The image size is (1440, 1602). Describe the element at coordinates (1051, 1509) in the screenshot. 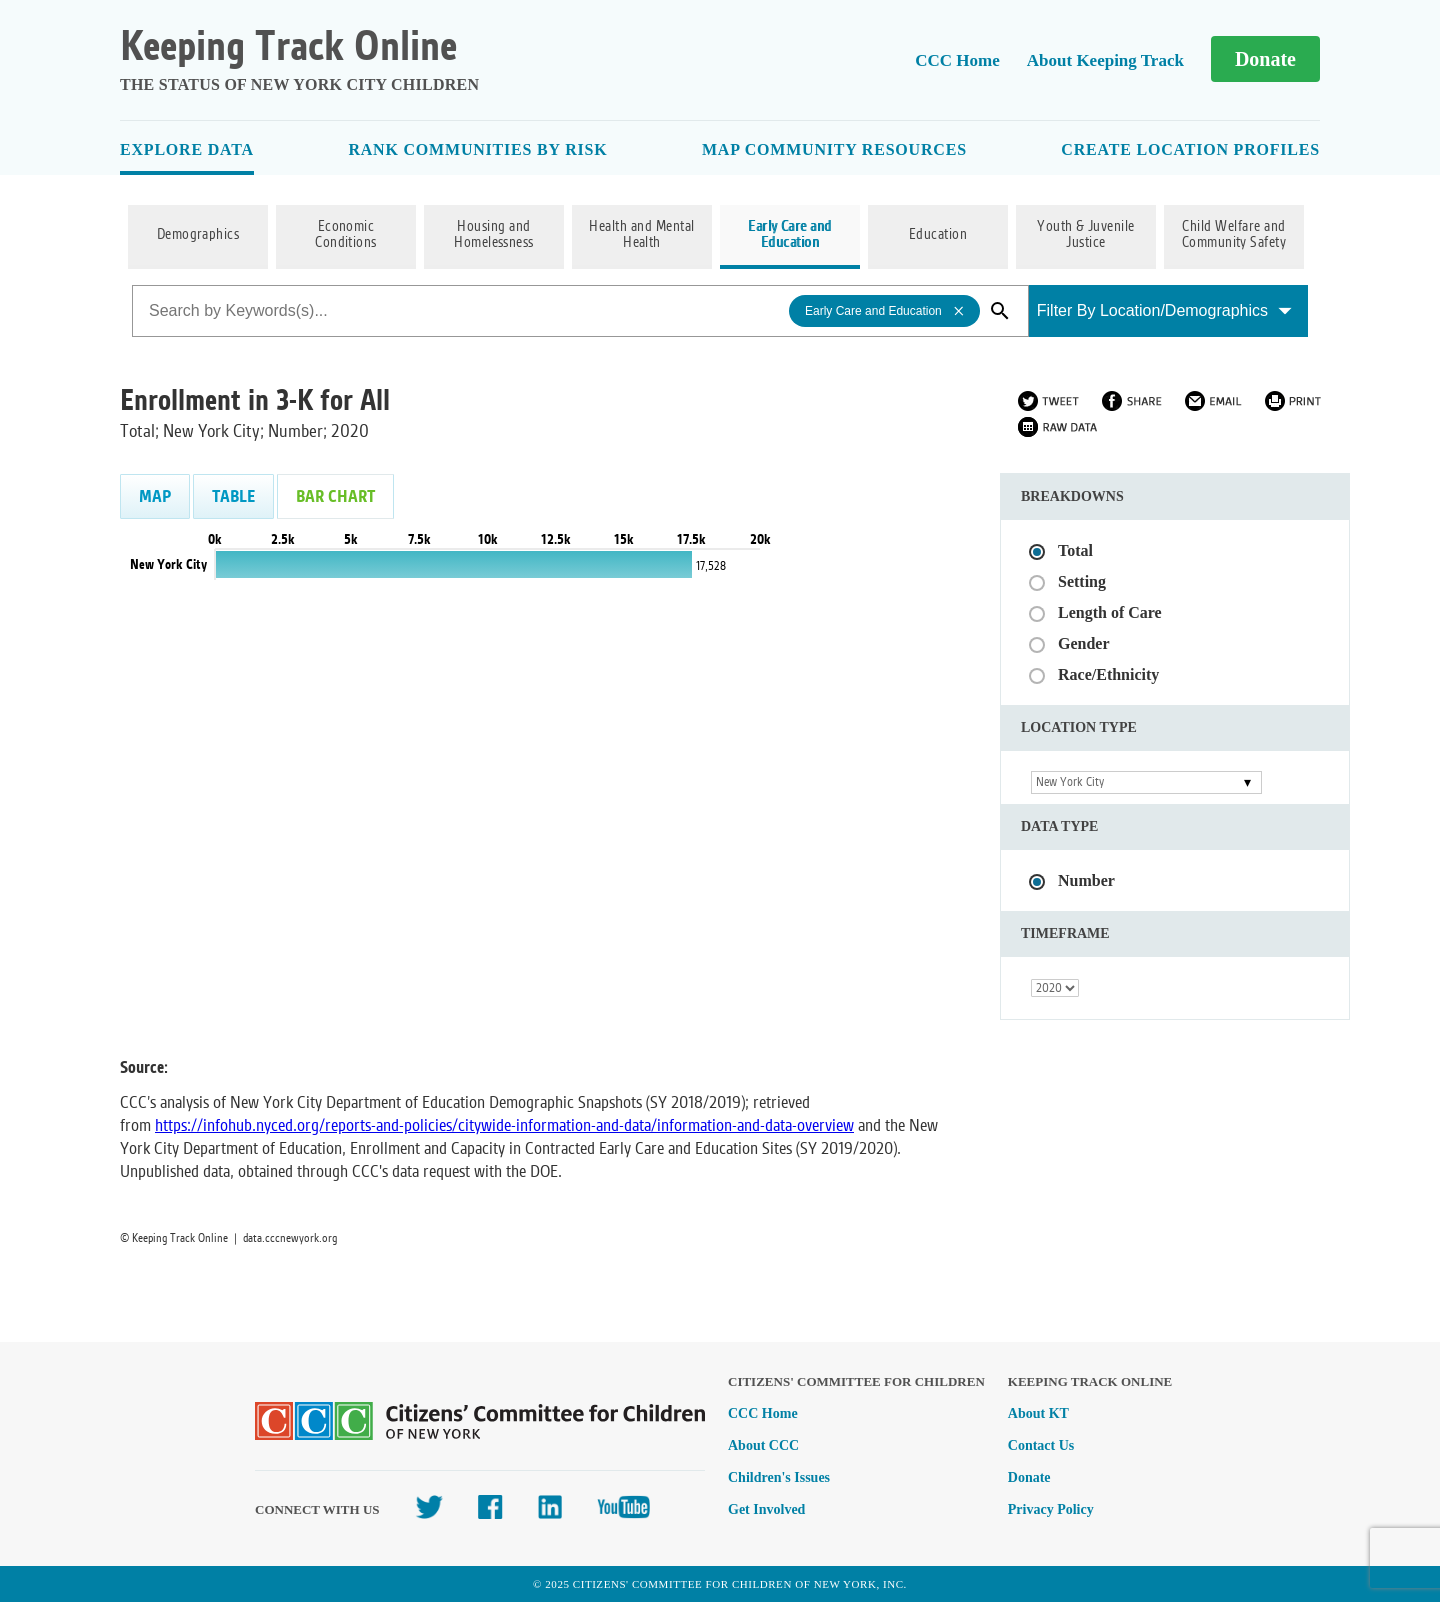

I see `Privacy Policy` at that location.